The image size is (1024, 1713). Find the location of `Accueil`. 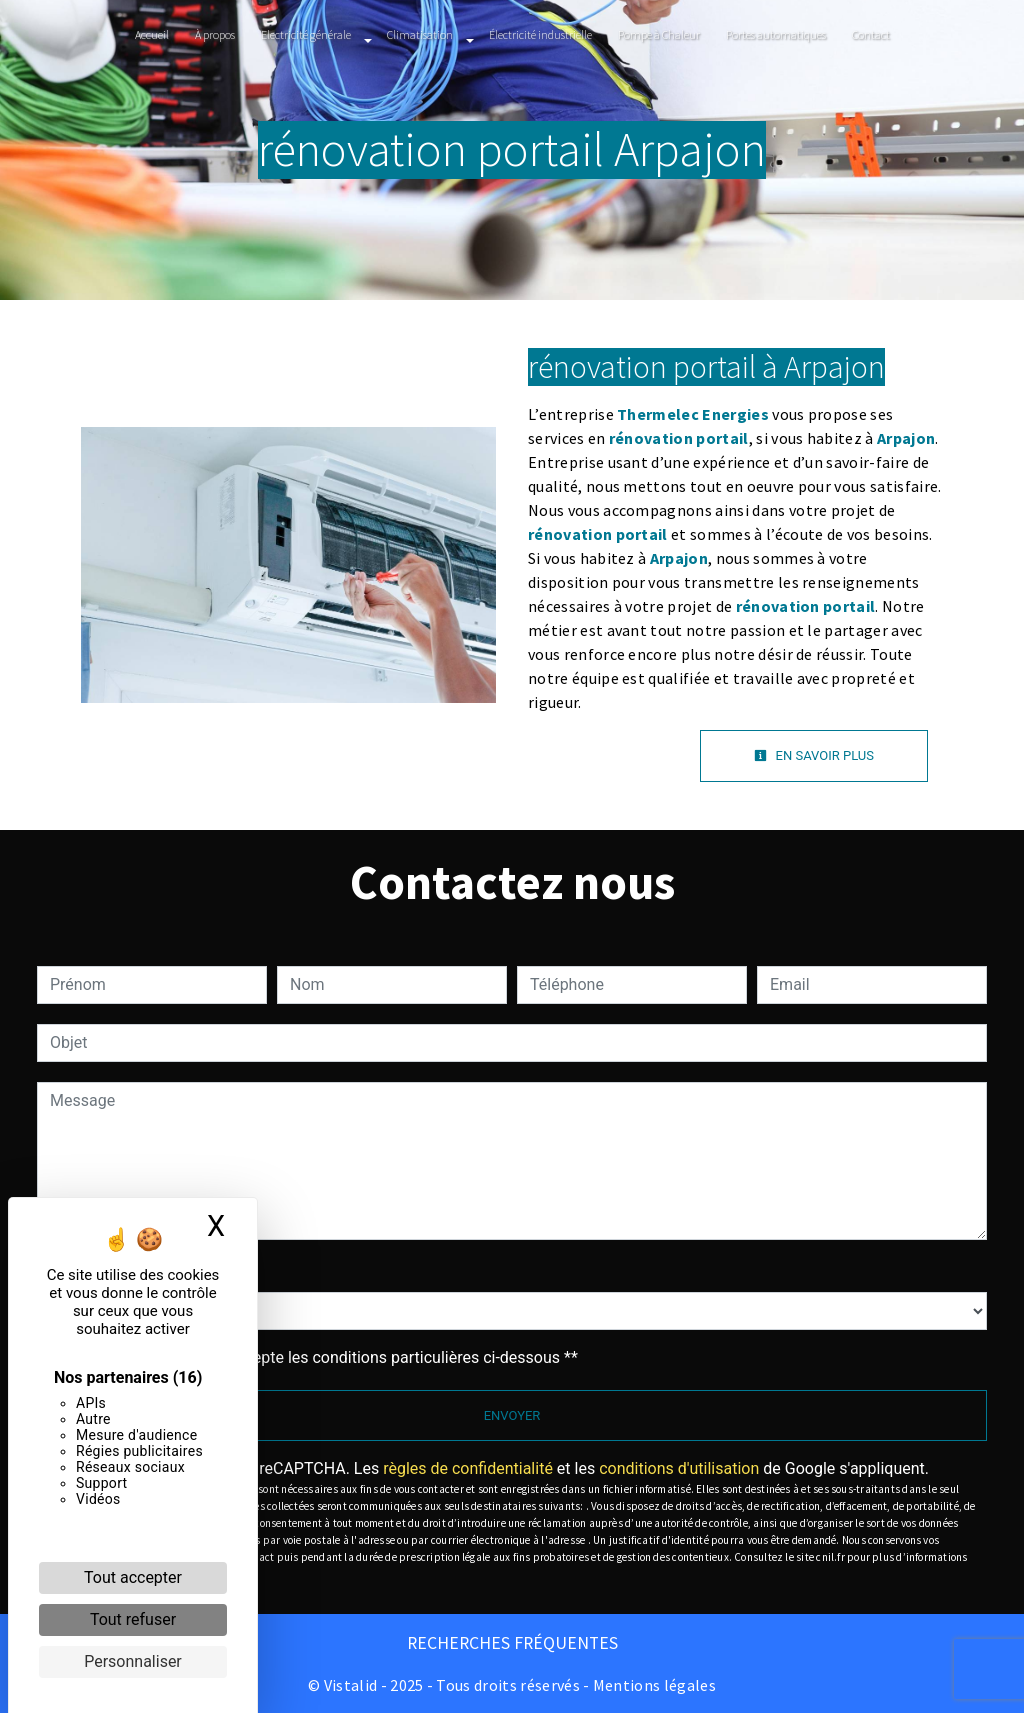

Accueil is located at coordinates (152, 34).